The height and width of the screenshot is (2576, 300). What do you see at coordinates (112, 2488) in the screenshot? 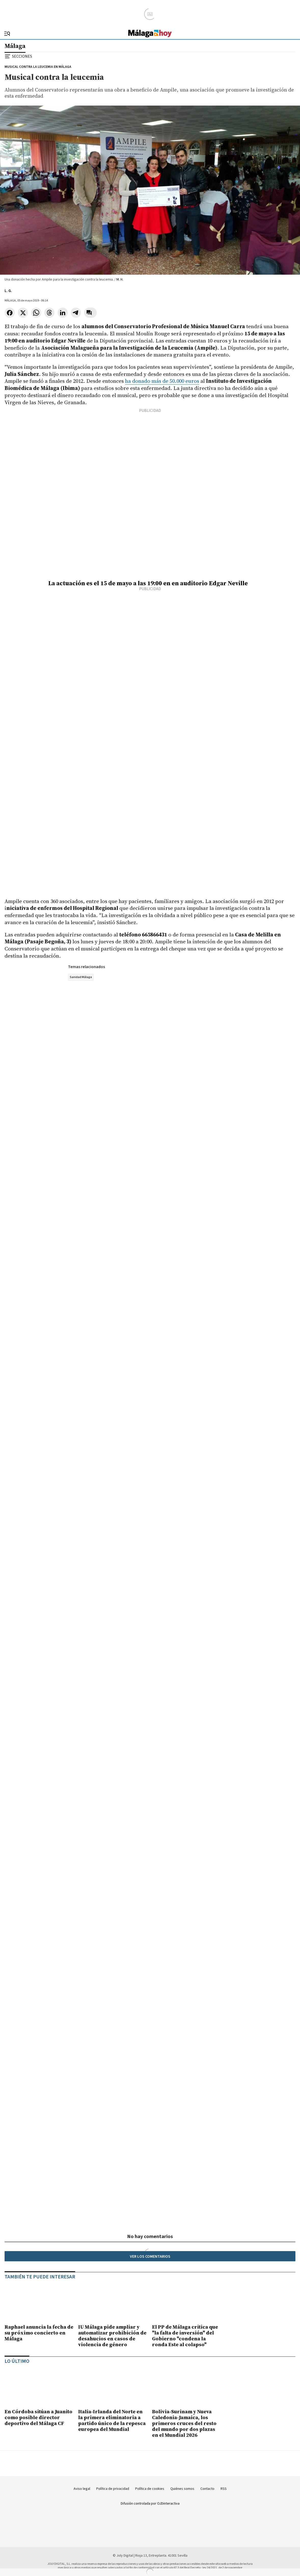
I see `Política de privacidad` at bounding box center [112, 2488].